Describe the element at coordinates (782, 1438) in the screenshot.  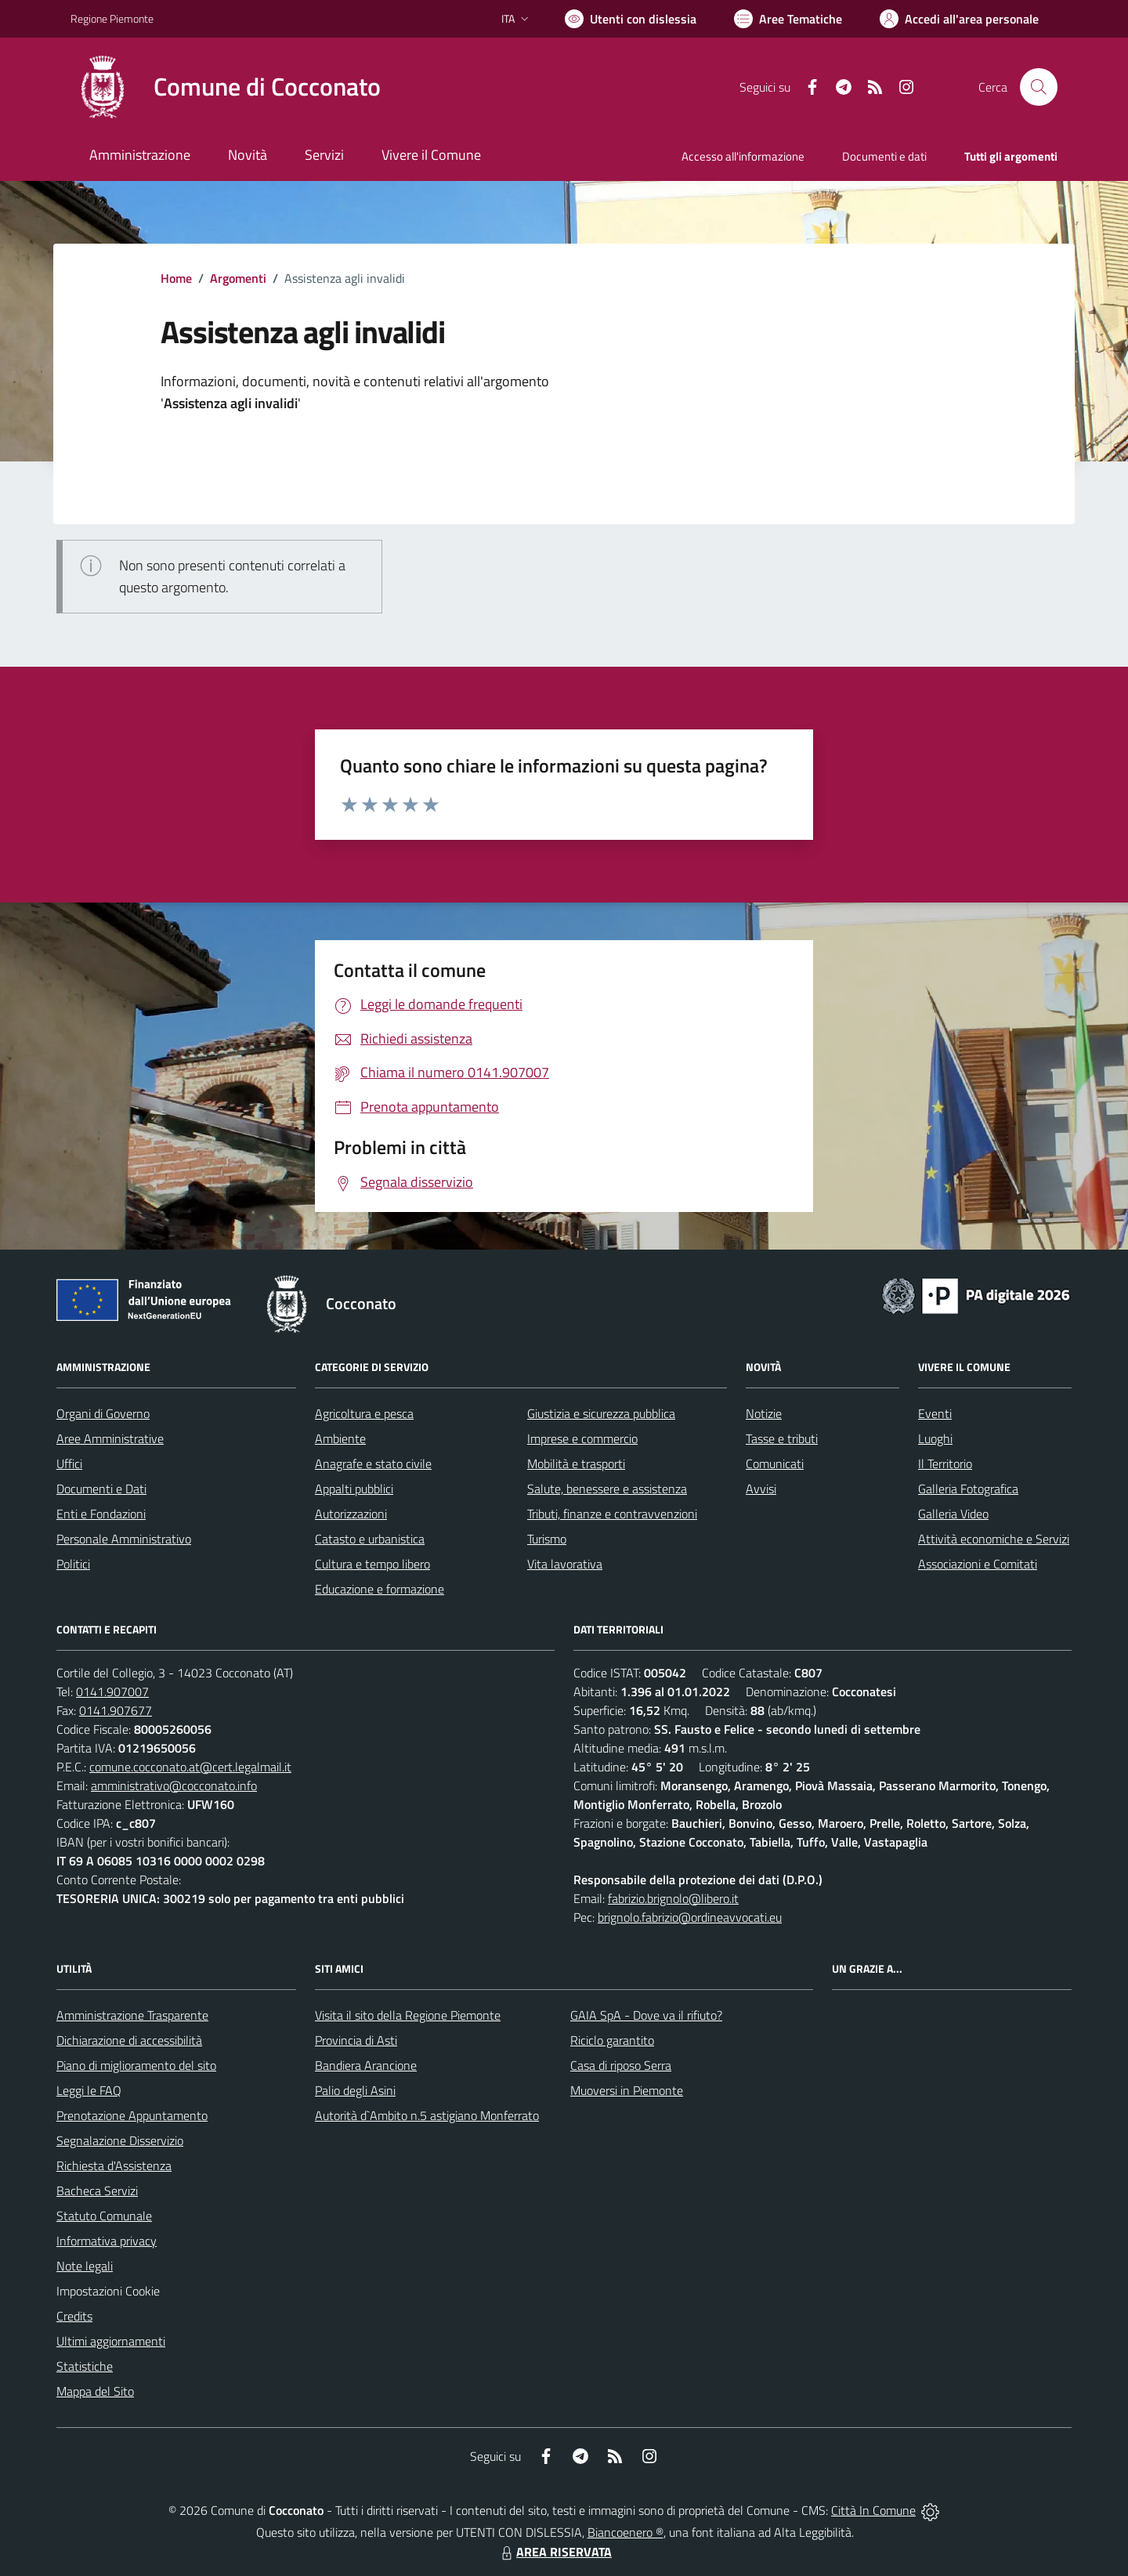
I see `Tasse e tributi` at that location.